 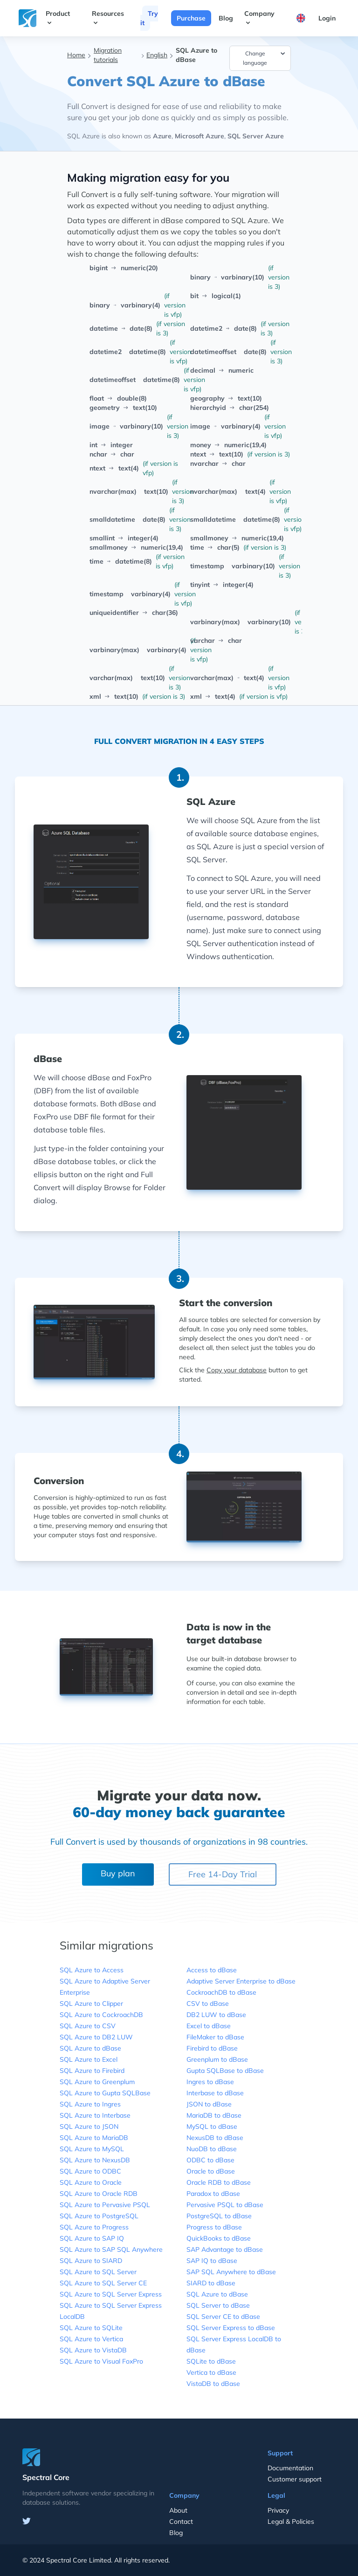 What do you see at coordinates (222, 1874) in the screenshot?
I see `Free 14-Day Trial` at bounding box center [222, 1874].